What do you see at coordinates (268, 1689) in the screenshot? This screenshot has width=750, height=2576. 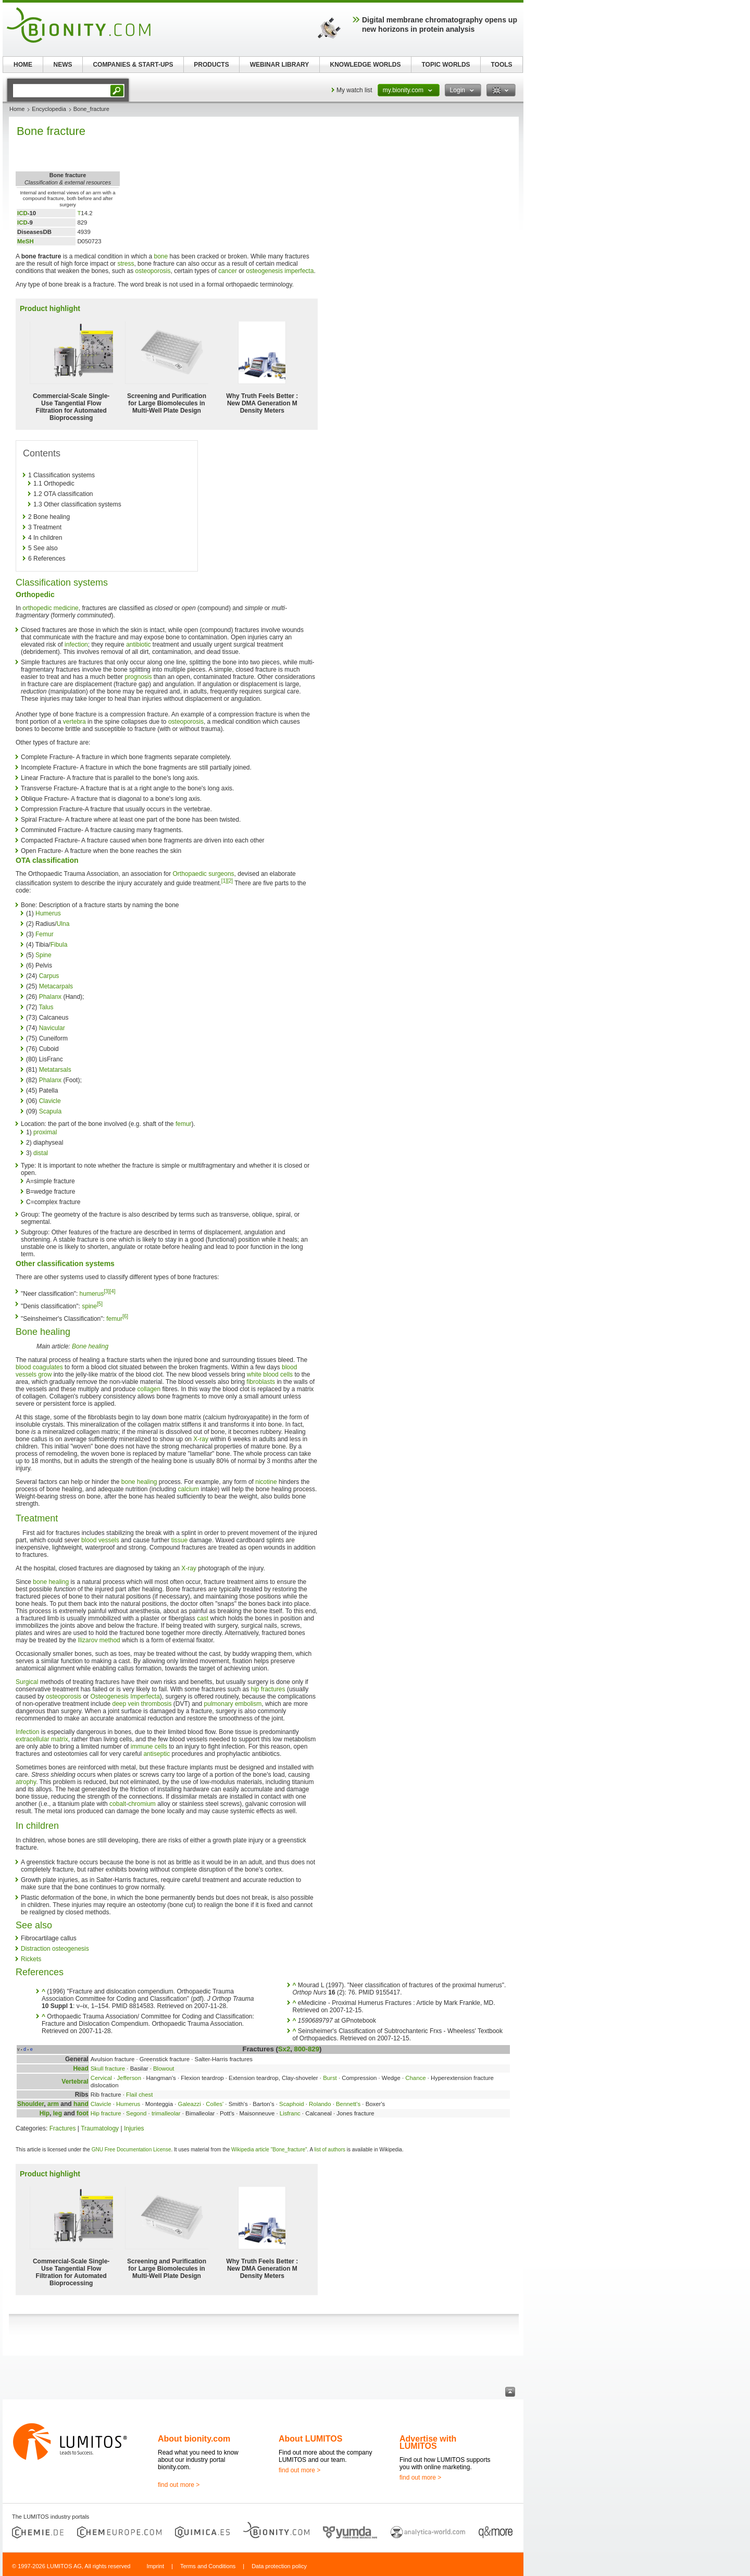 I see `hip fractures` at bounding box center [268, 1689].